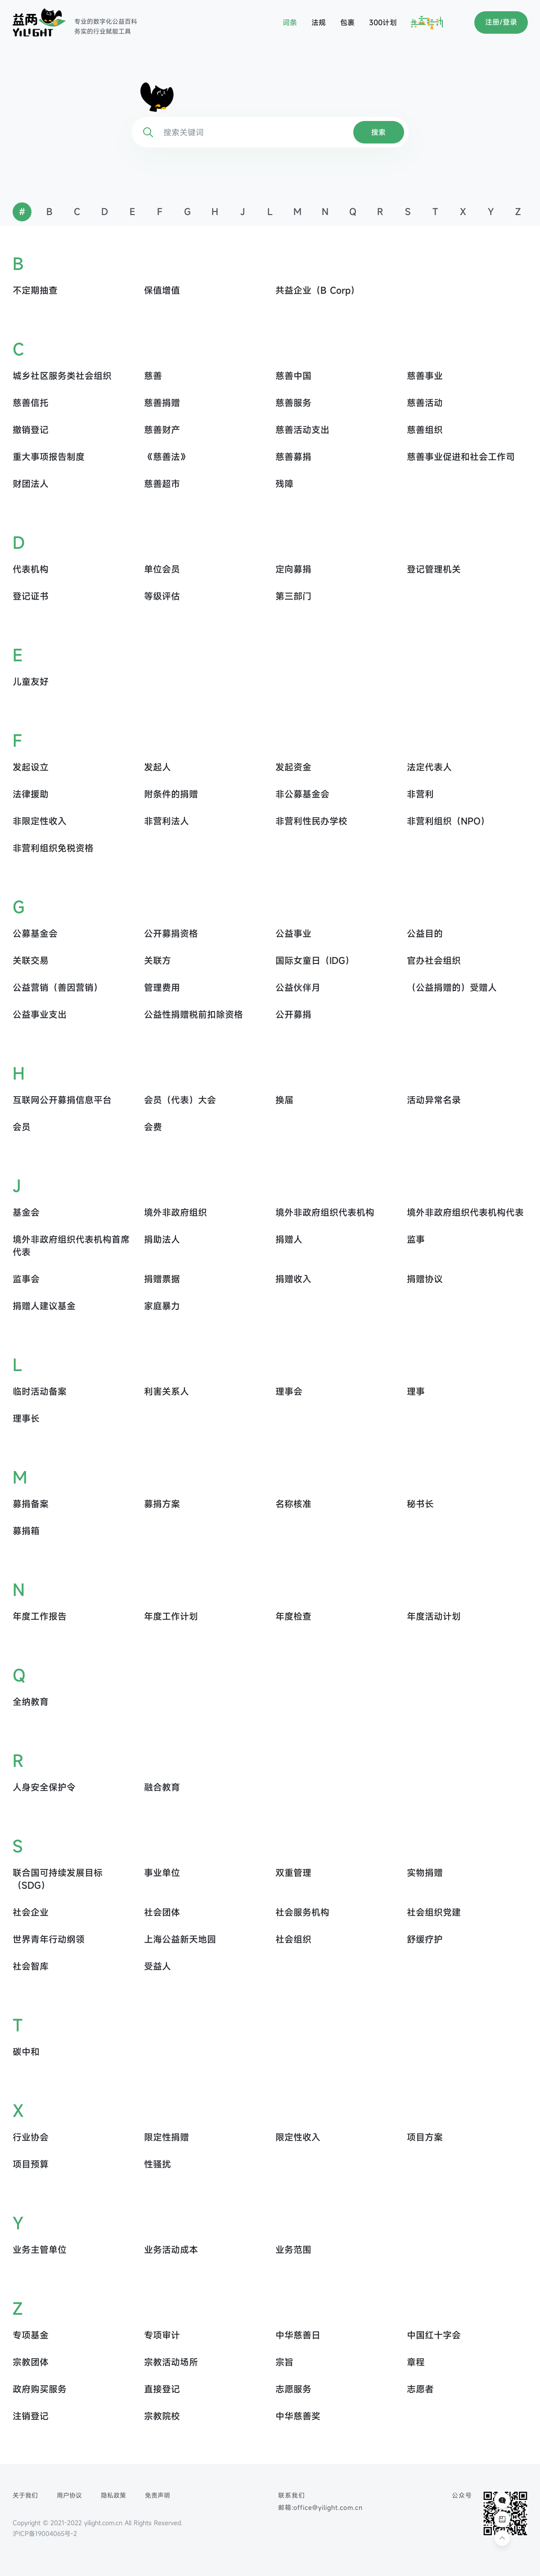 The image size is (540, 2576). What do you see at coordinates (425, 2137) in the screenshot?
I see `项目方案` at bounding box center [425, 2137].